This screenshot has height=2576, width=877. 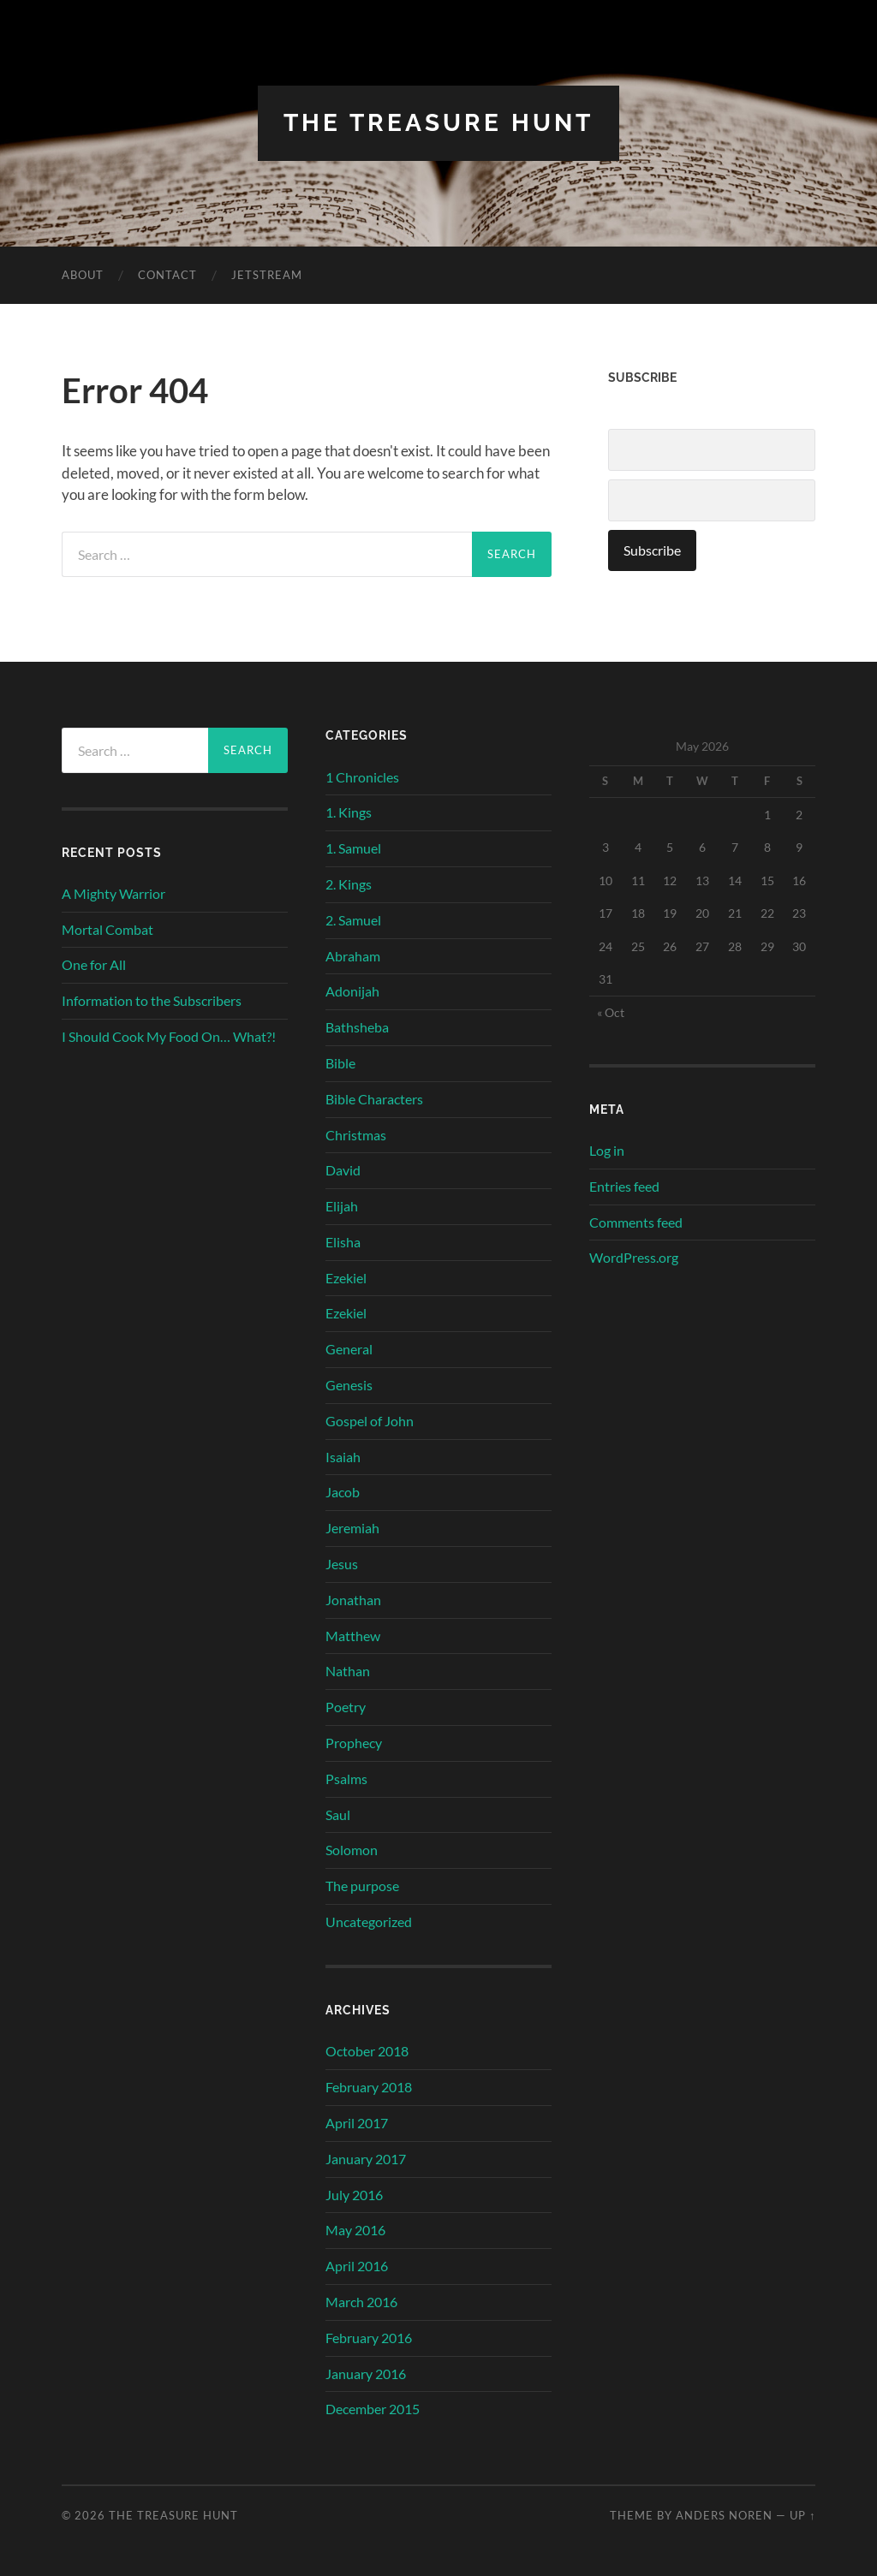 I want to click on February 2018, so click(x=368, y=2087).